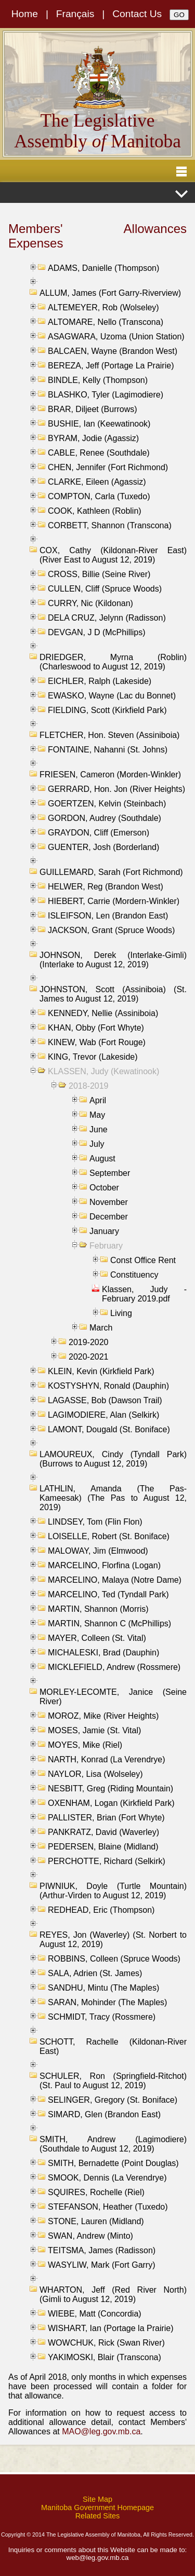  I want to click on TEITSMA, James (Radisson), so click(101, 2250).